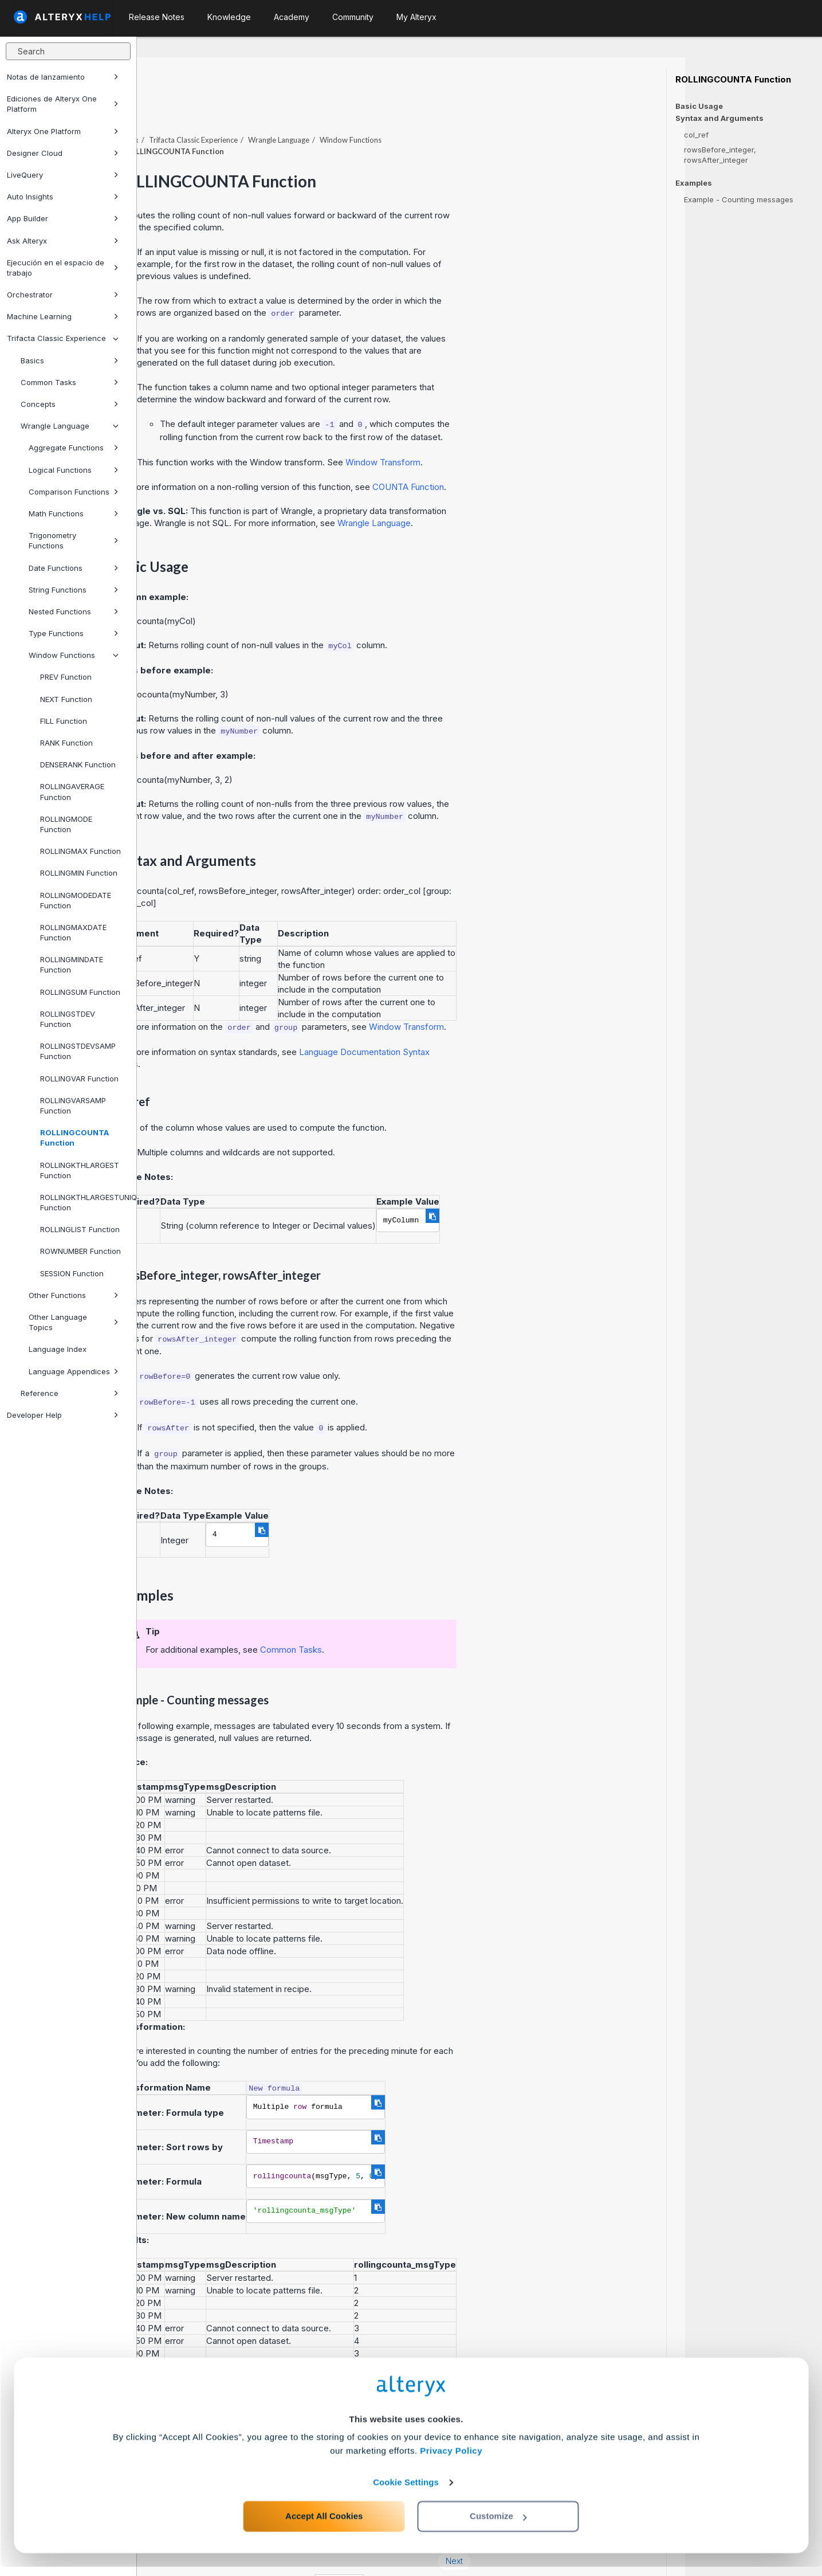 This screenshot has height=2576, width=822. What do you see at coordinates (66, 699) in the screenshot?
I see `NEXT Function` at bounding box center [66, 699].